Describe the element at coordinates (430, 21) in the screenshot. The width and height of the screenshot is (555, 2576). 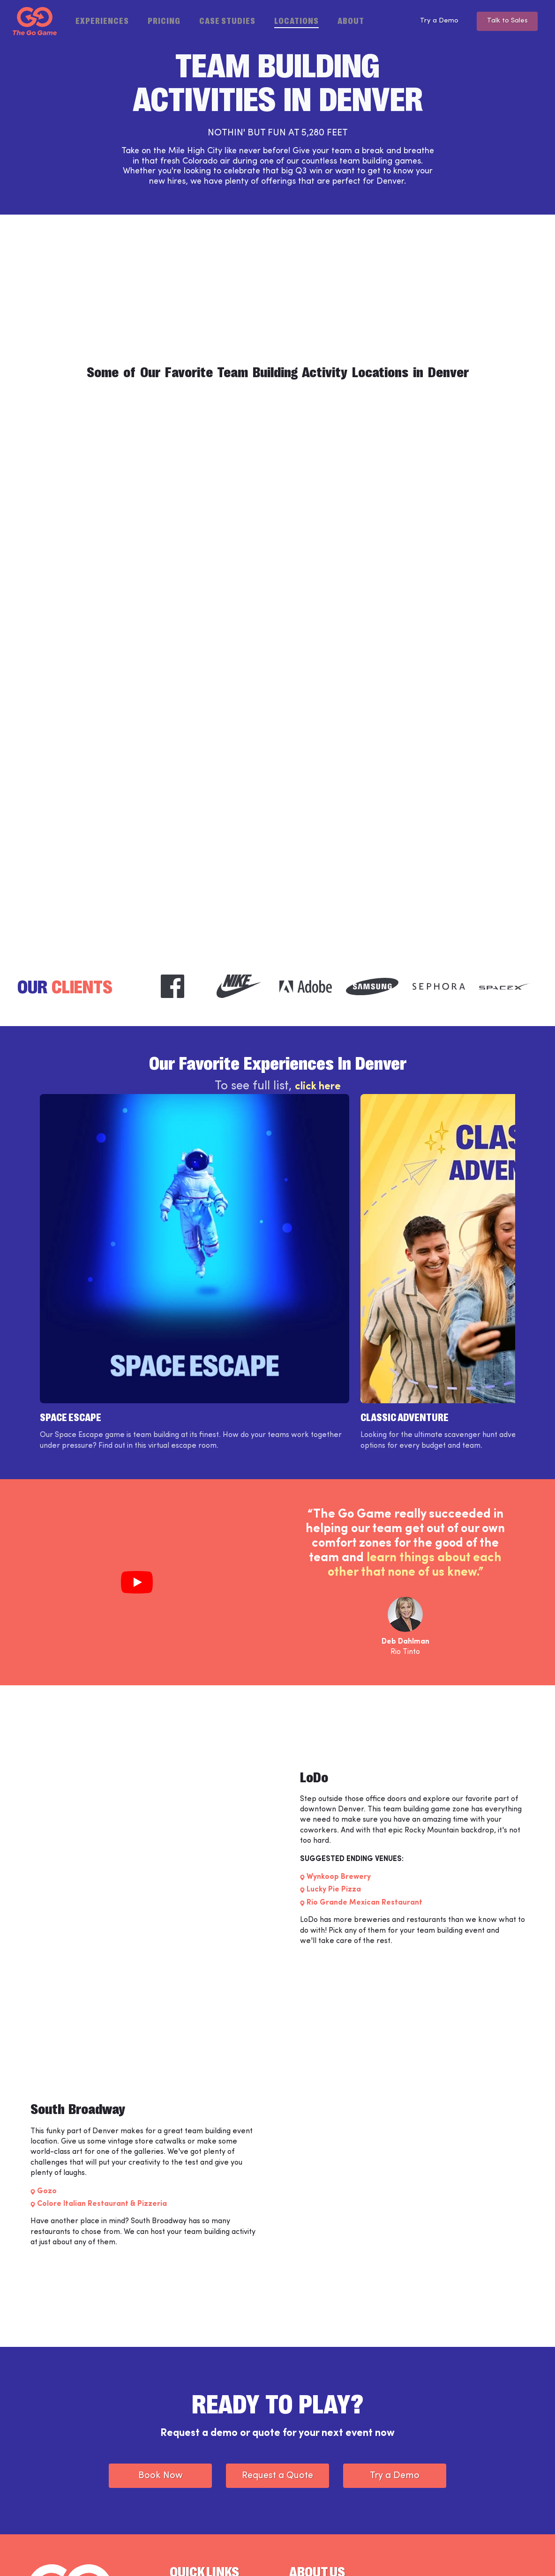
I see `Try a Demo` at that location.